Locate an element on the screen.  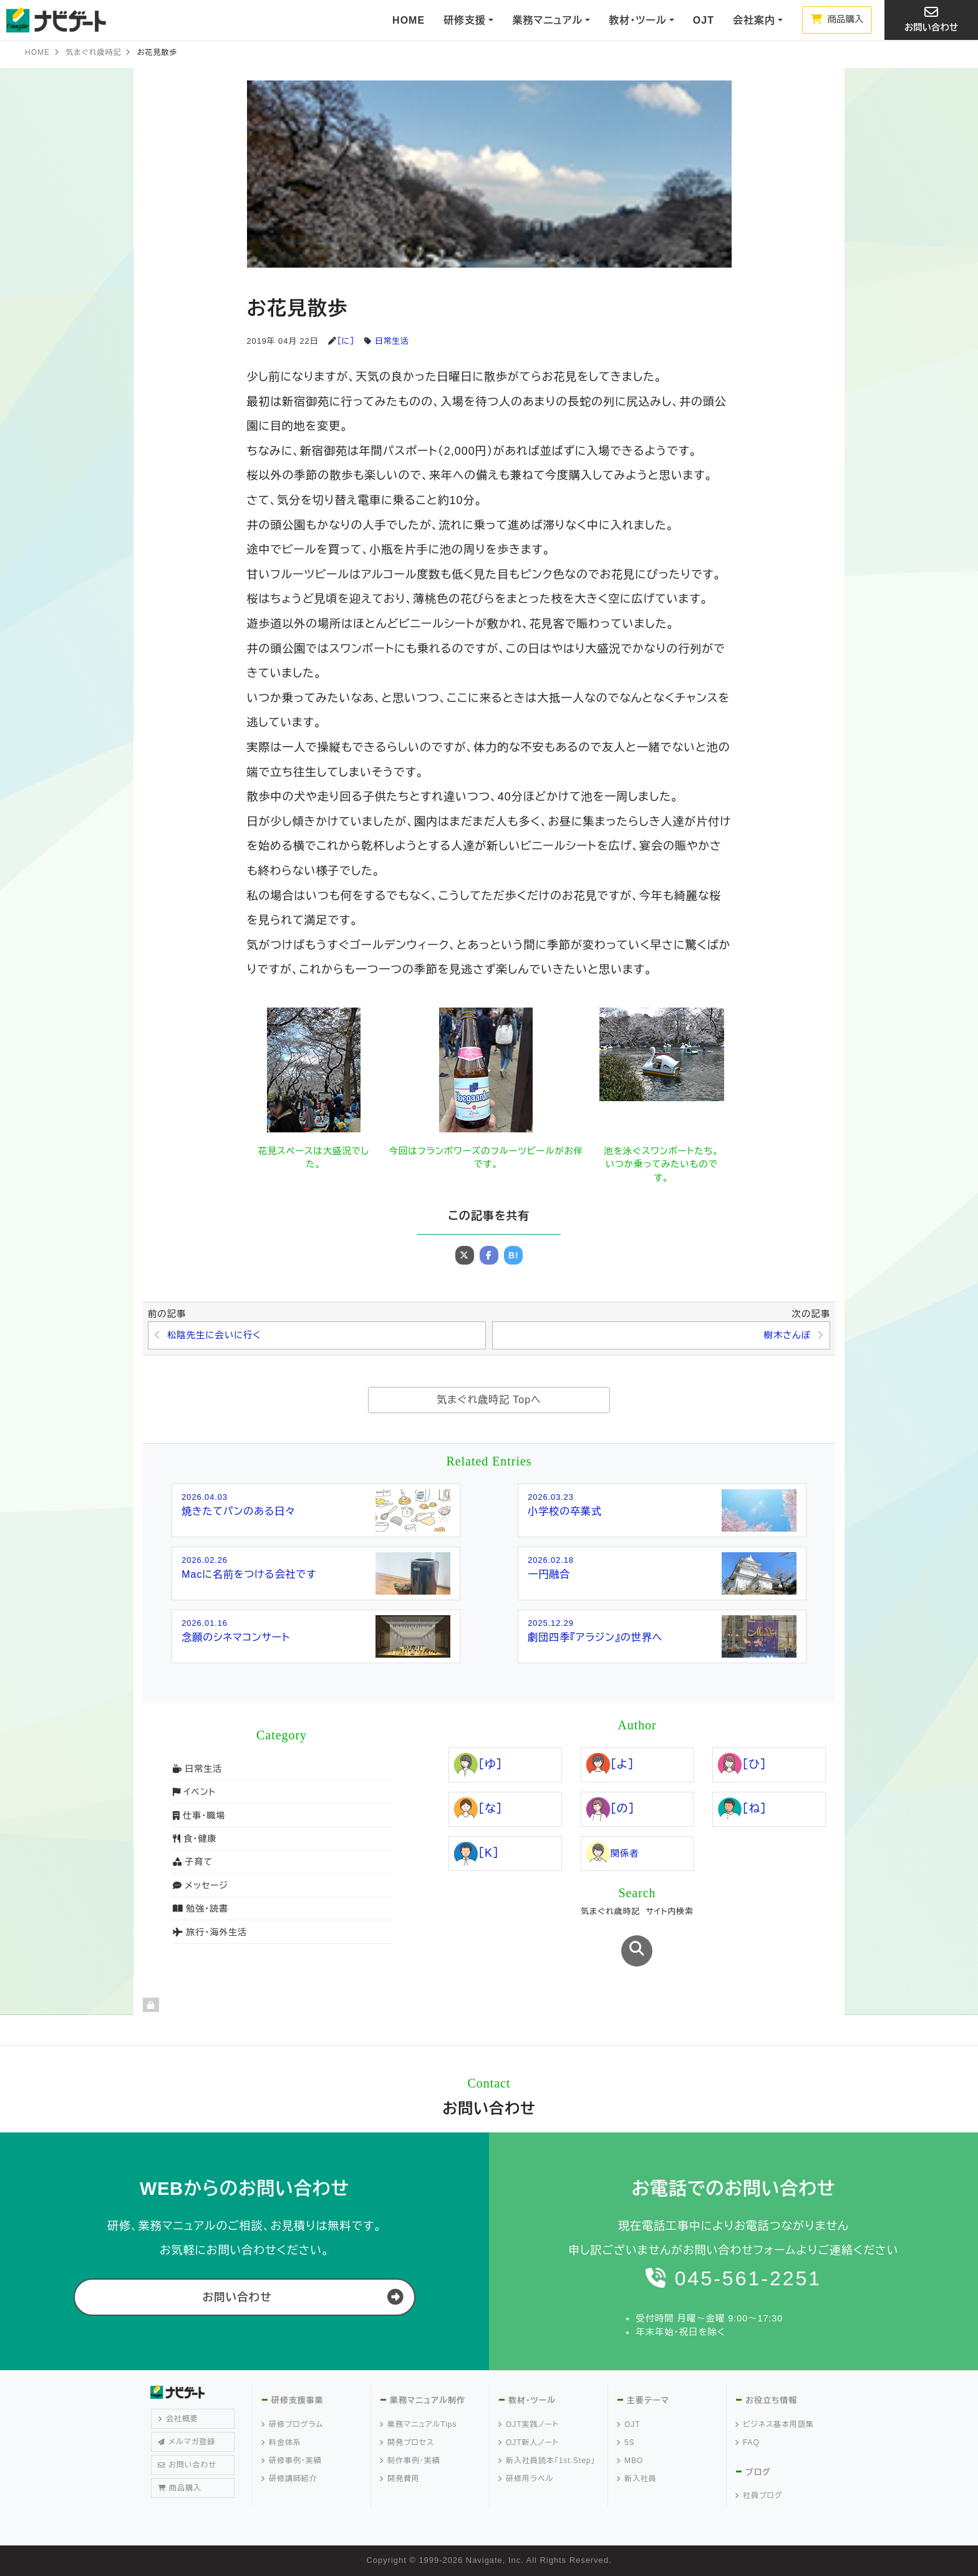
イベント is located at coordinates (194, 1792).